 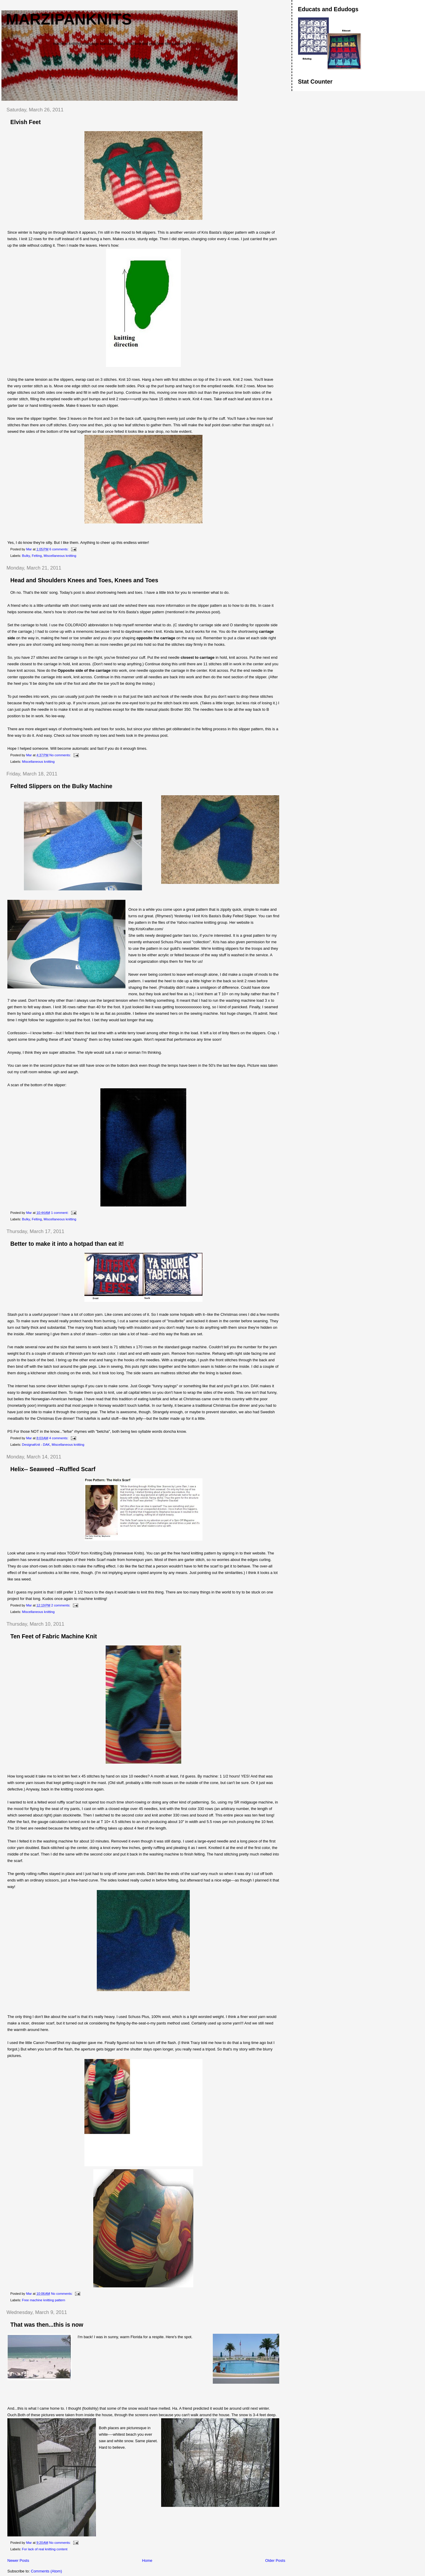 What do you see at coordinates (53, 1636) in the screenshot?
I see `Ten Feet of Fabric Machine Knit` at bounding box center [53, 1636].